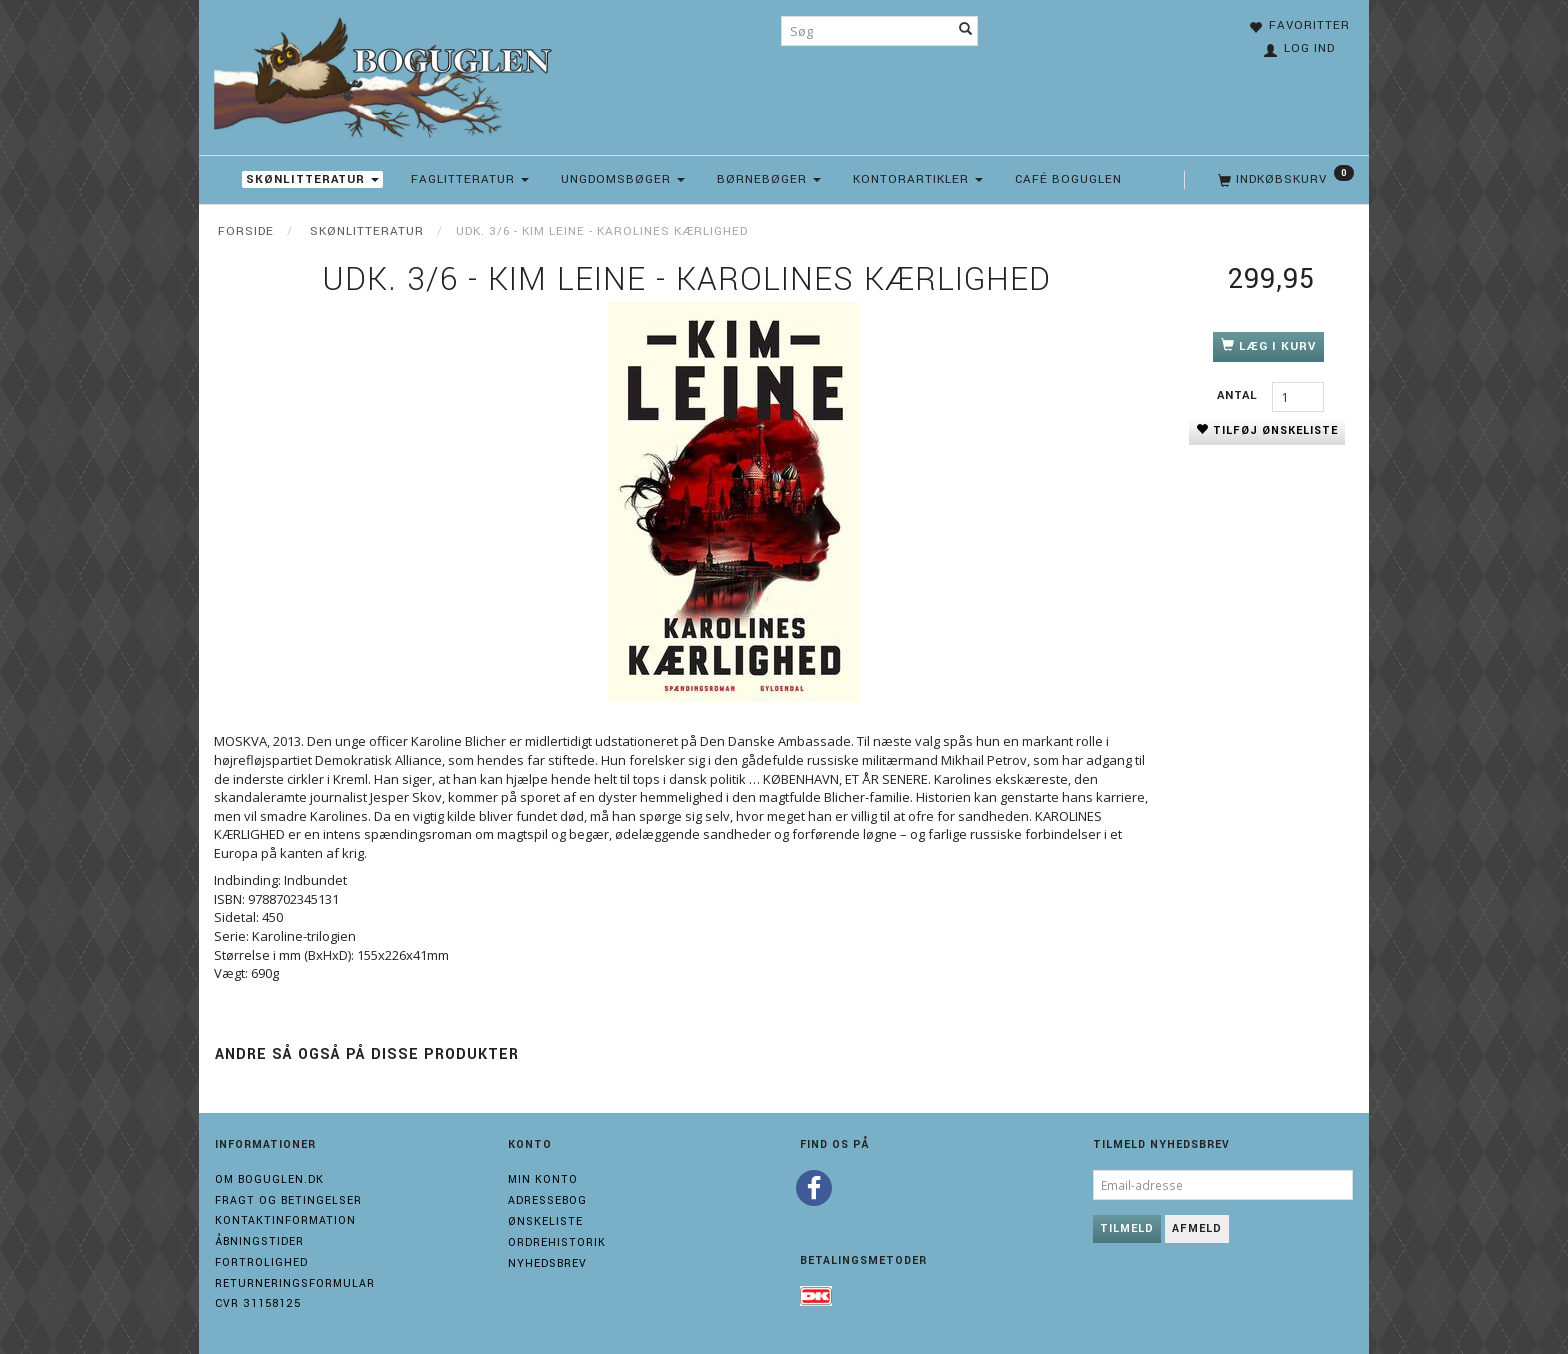 The width and height of the screenshot is (1568, 1354). Describe the element at coordinates (269, 1179) in the screenshot. I see `Om boguglen.dk` at that location.